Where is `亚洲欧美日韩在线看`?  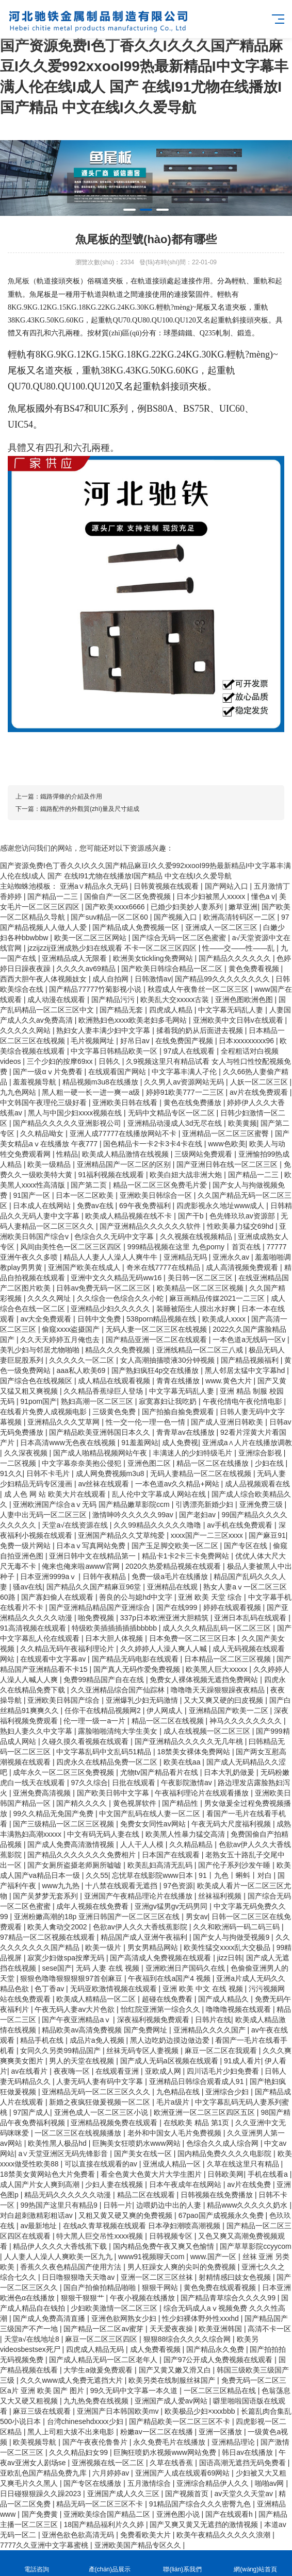 亚洲欧美日韩在线看 is located at coordinates (125, 1102).